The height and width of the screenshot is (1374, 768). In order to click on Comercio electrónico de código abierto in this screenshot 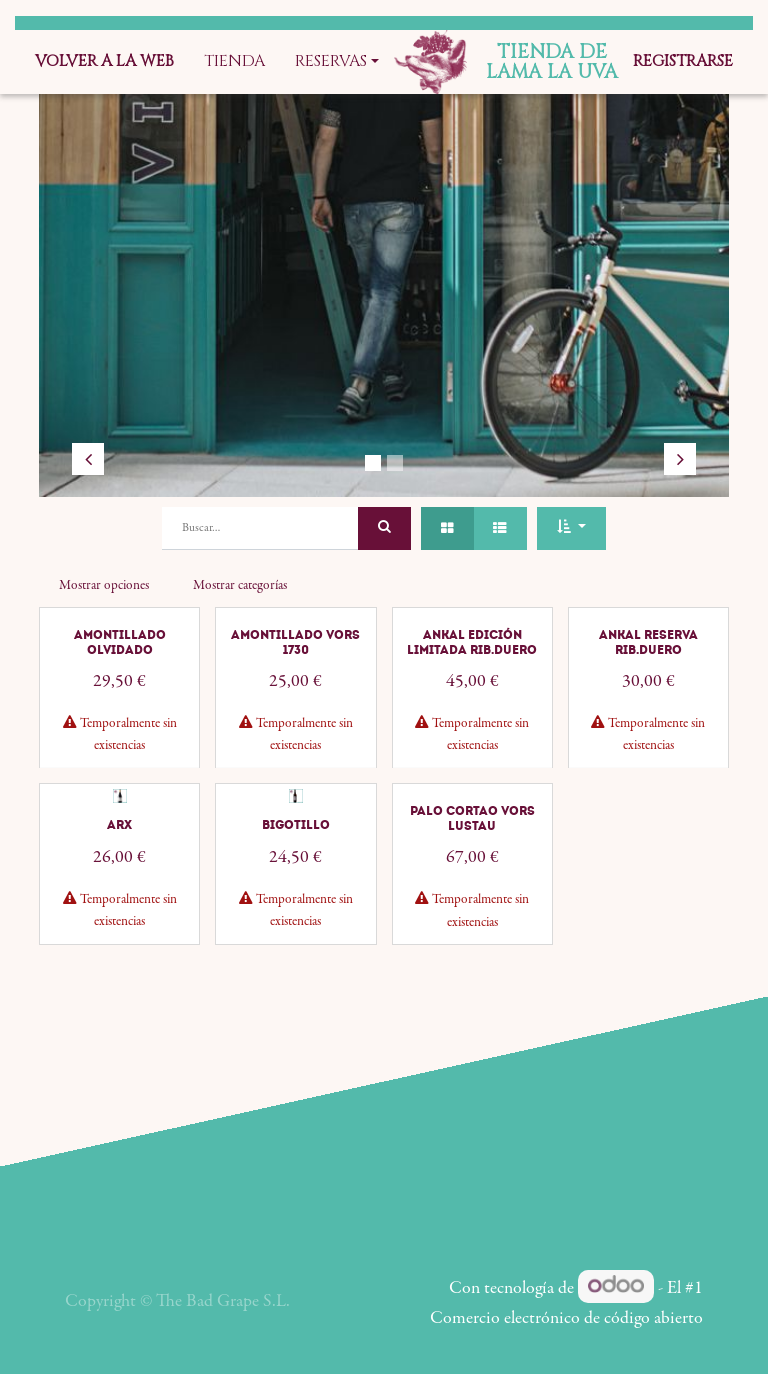, I will do `click(566, 1319)`.